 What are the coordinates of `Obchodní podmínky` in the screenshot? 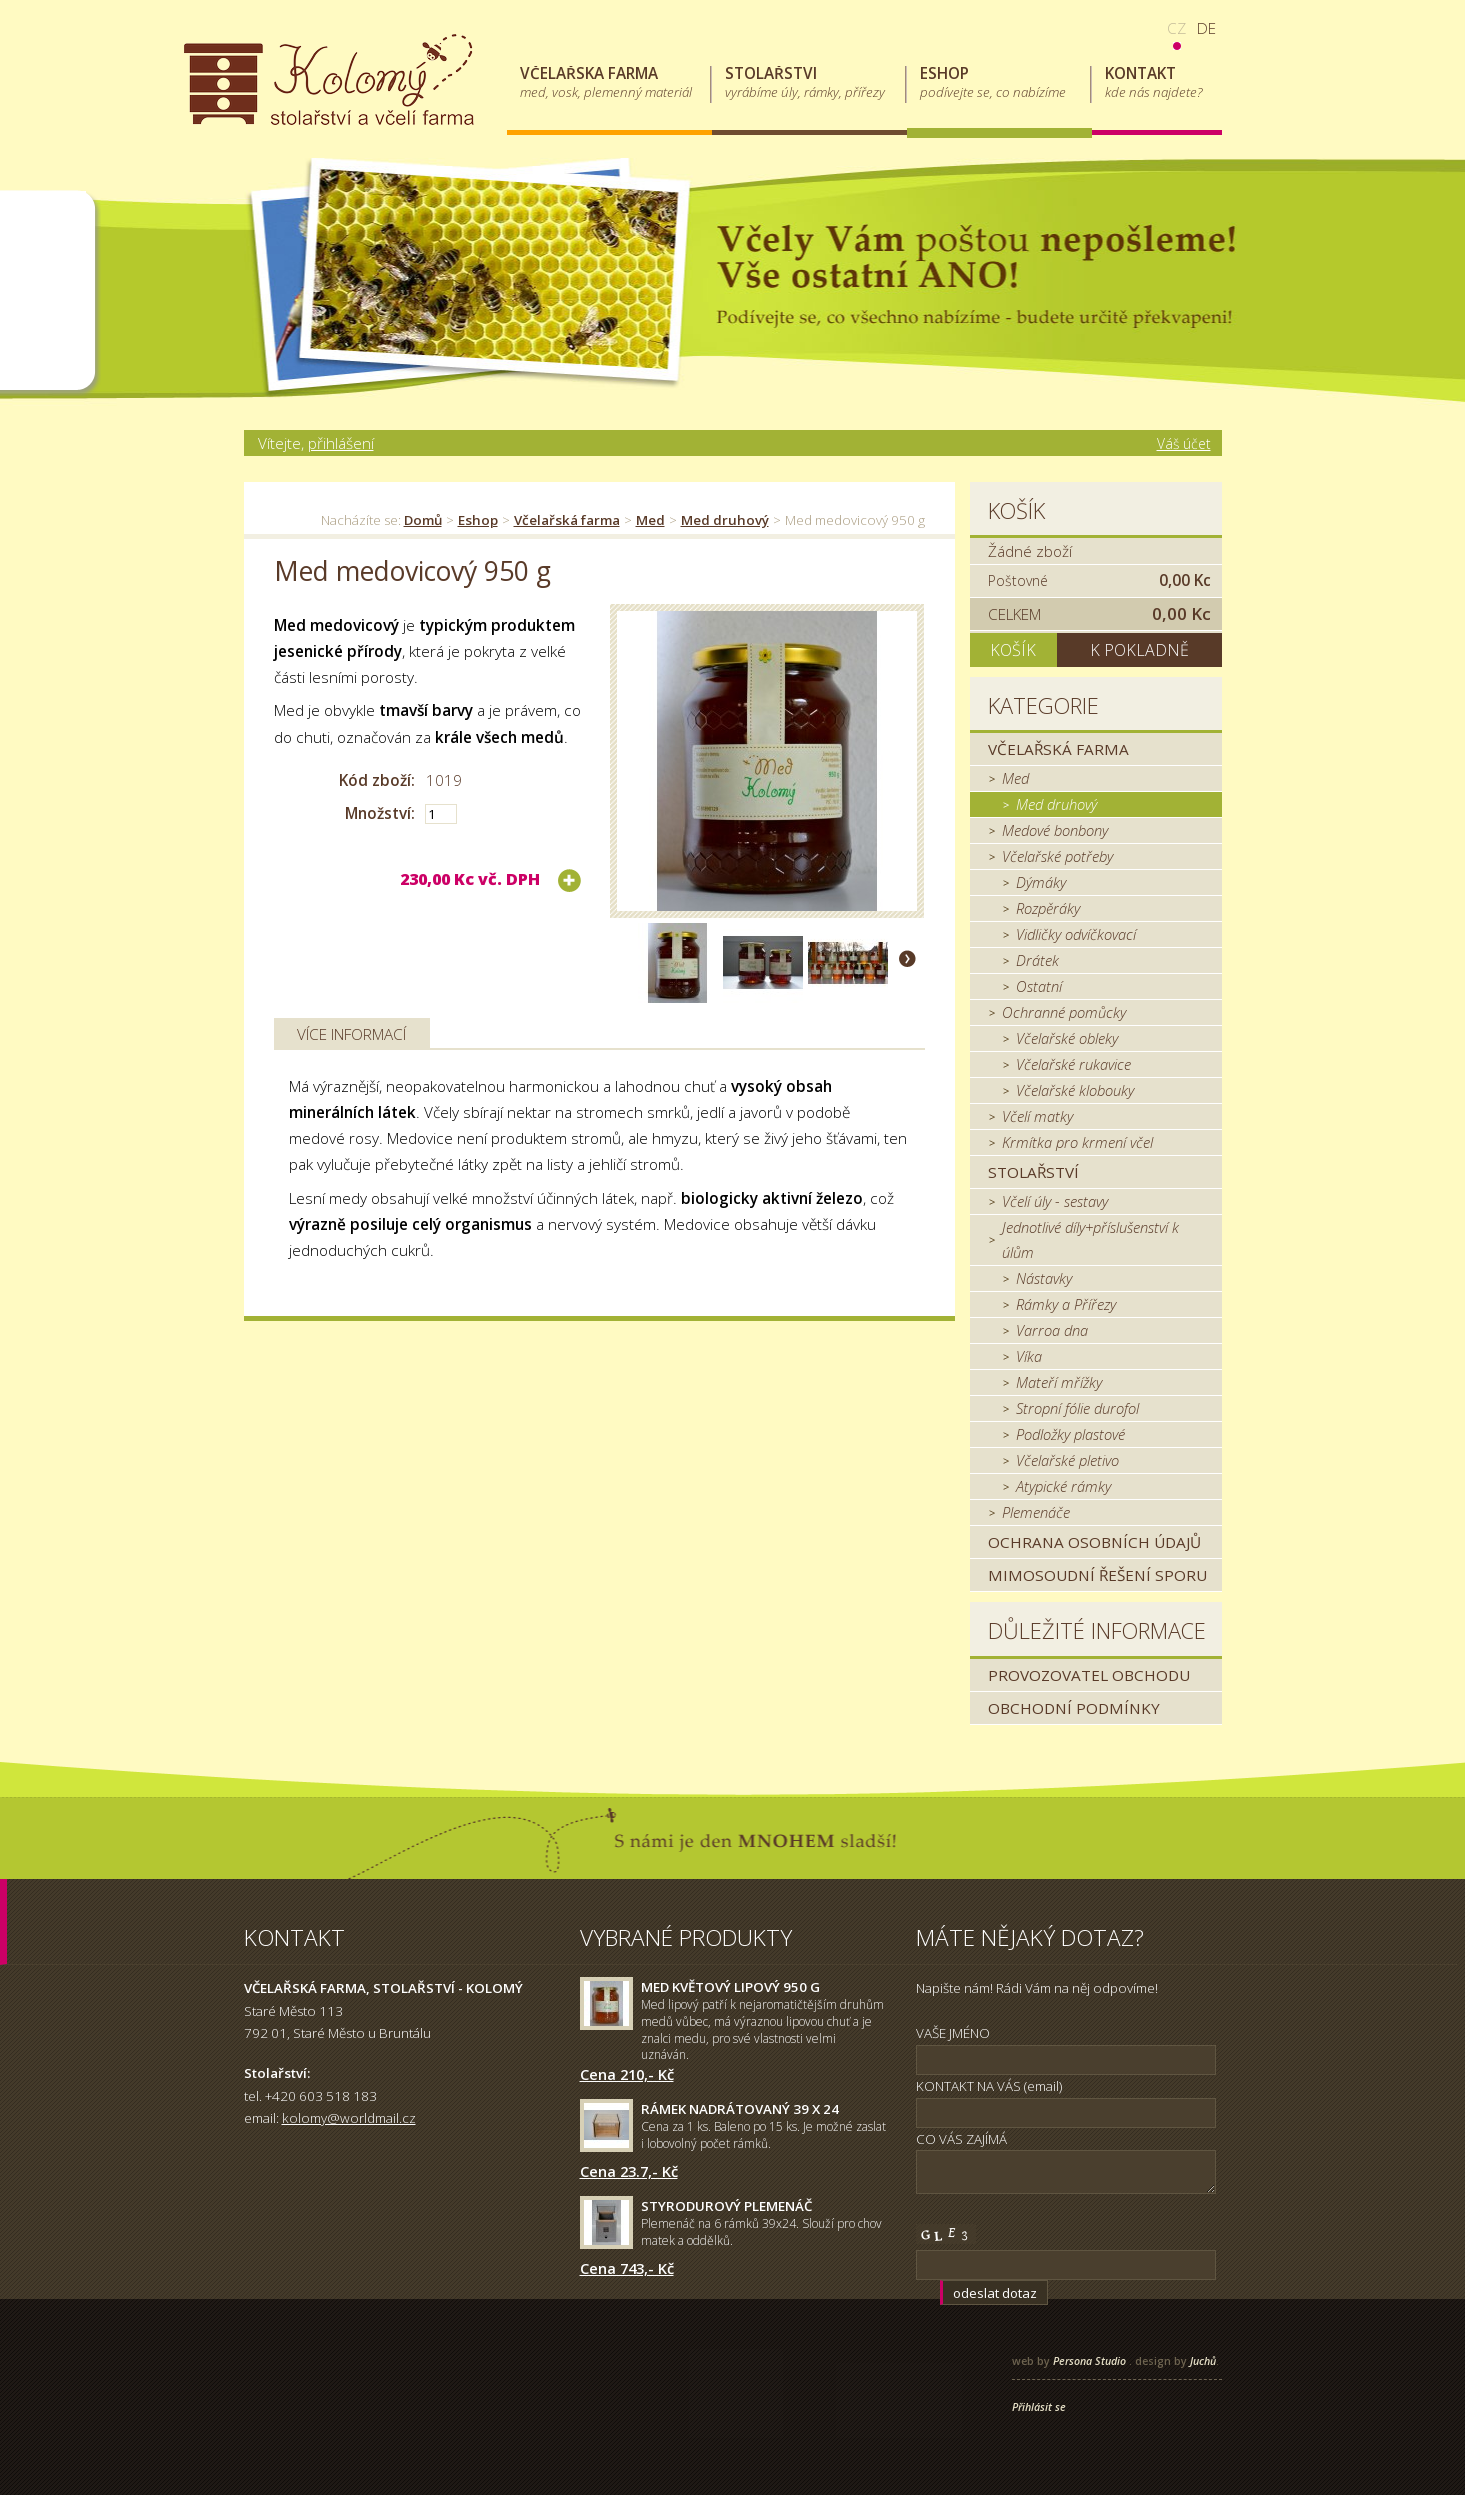 It's located at (1074, 1708).